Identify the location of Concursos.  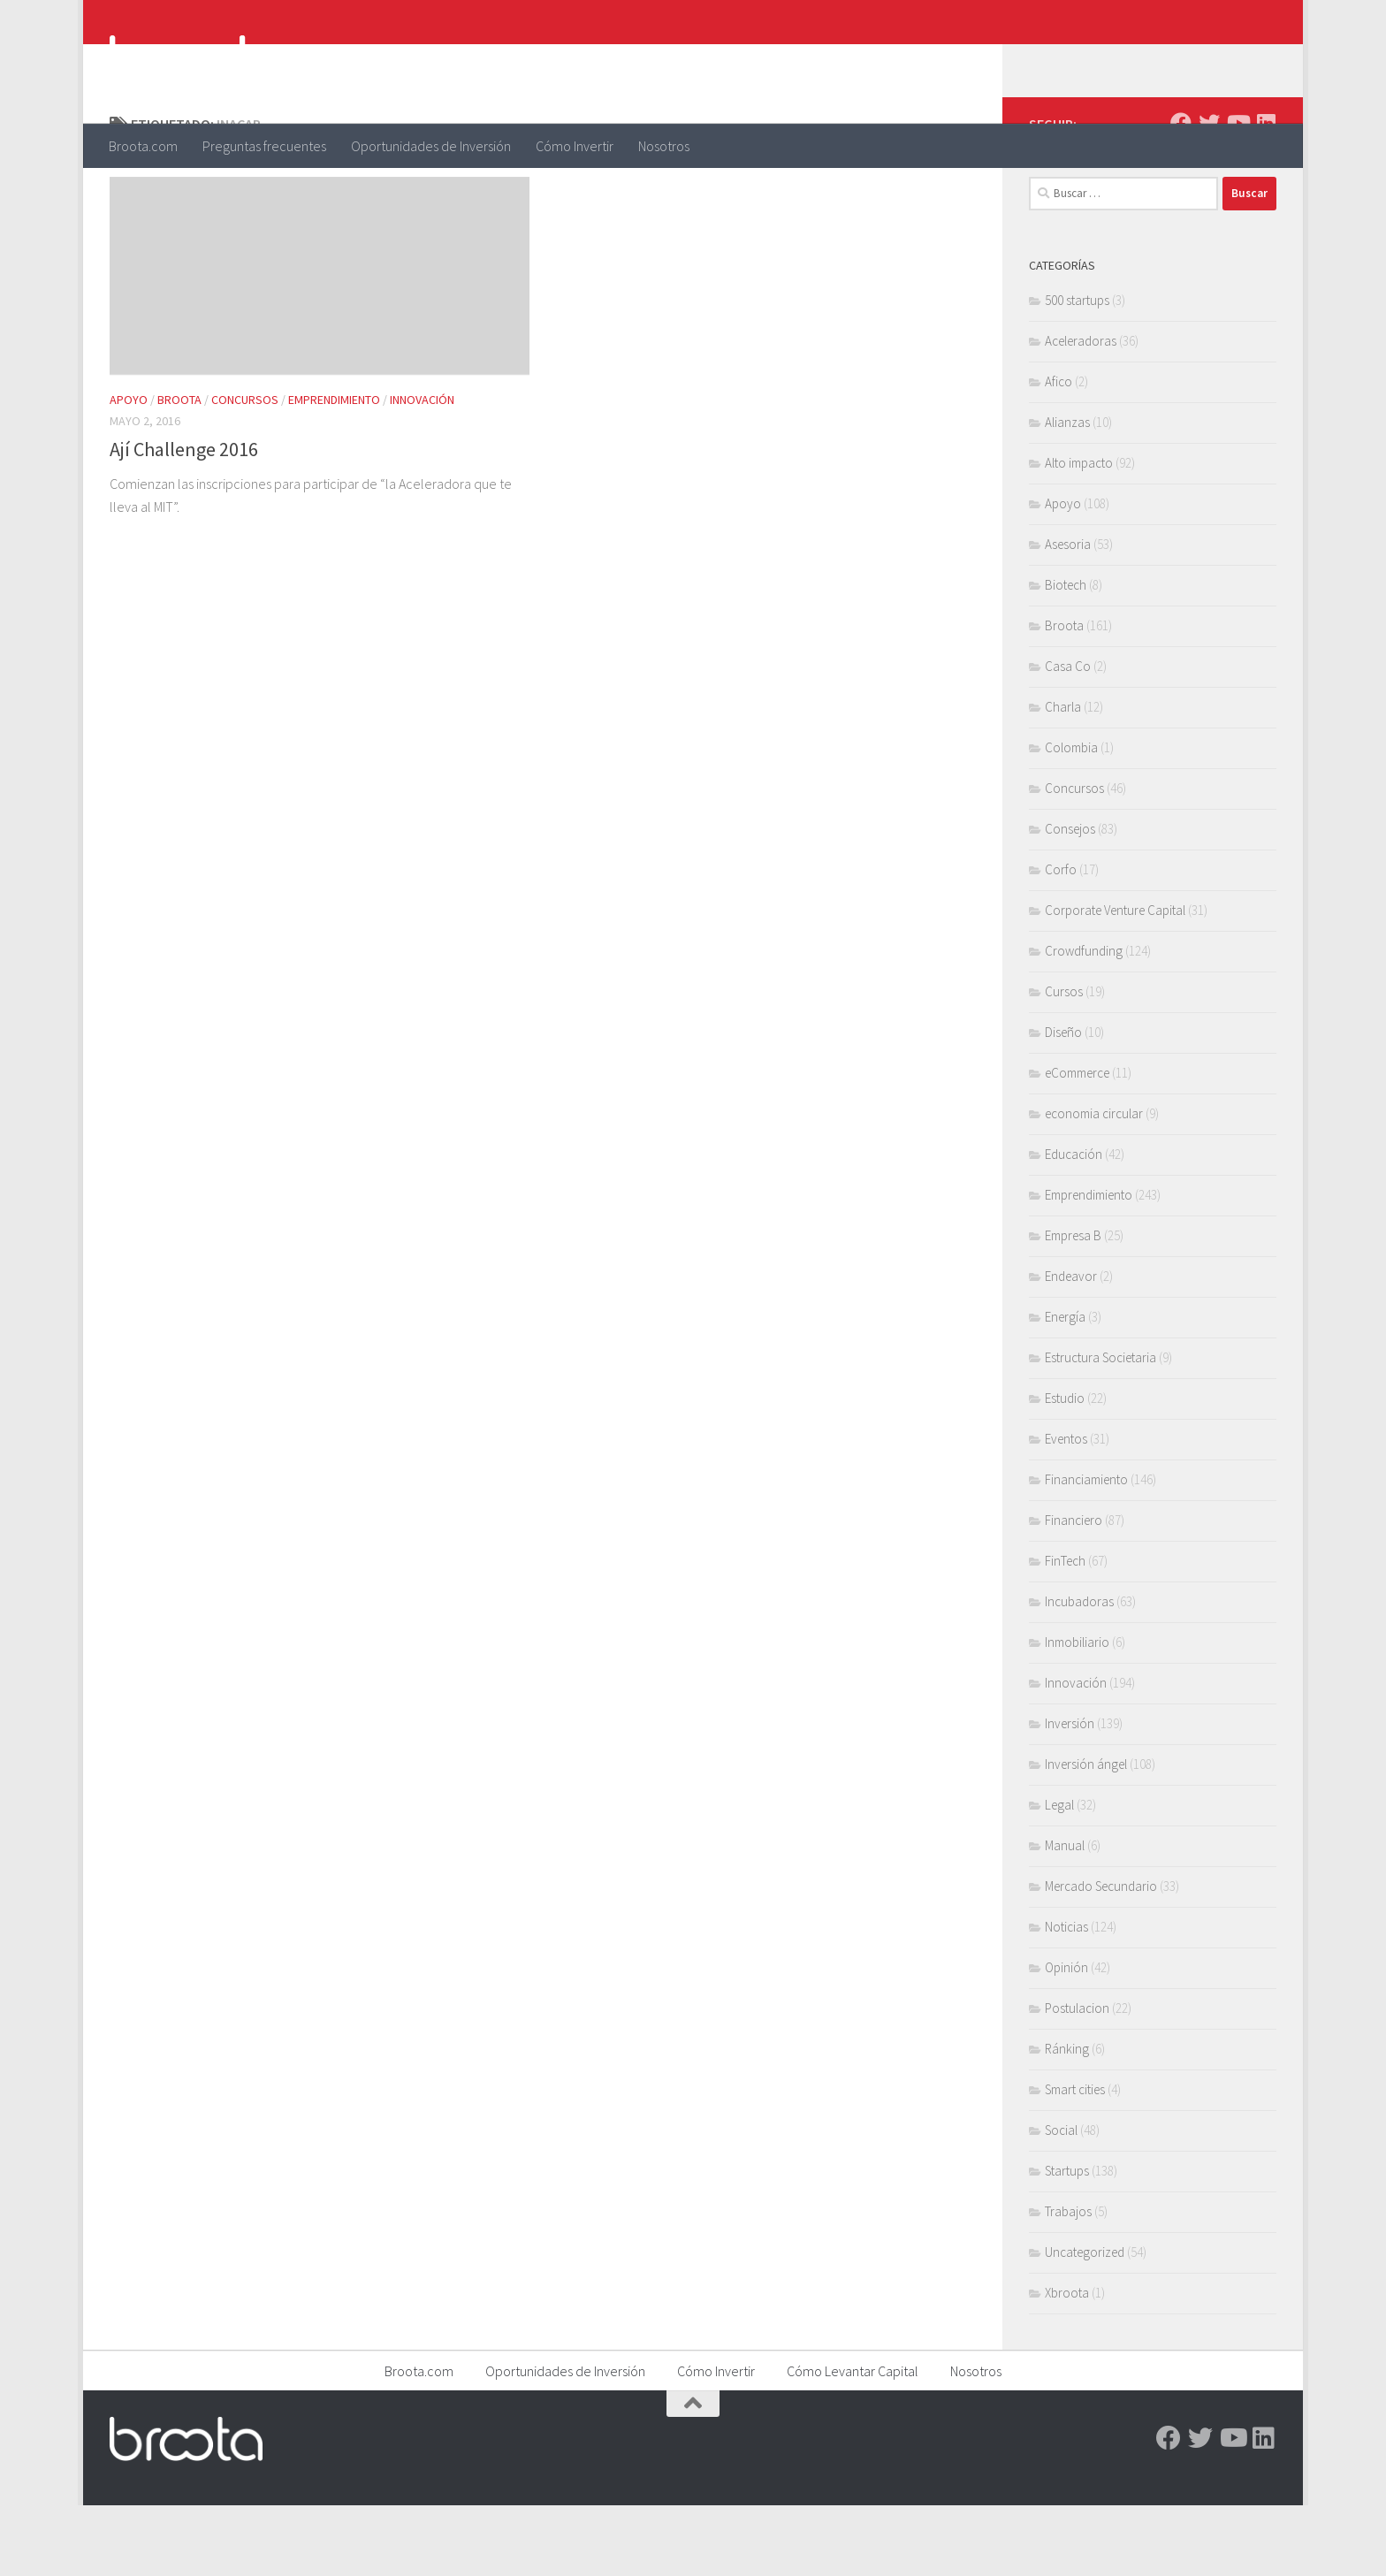
(244, 470).